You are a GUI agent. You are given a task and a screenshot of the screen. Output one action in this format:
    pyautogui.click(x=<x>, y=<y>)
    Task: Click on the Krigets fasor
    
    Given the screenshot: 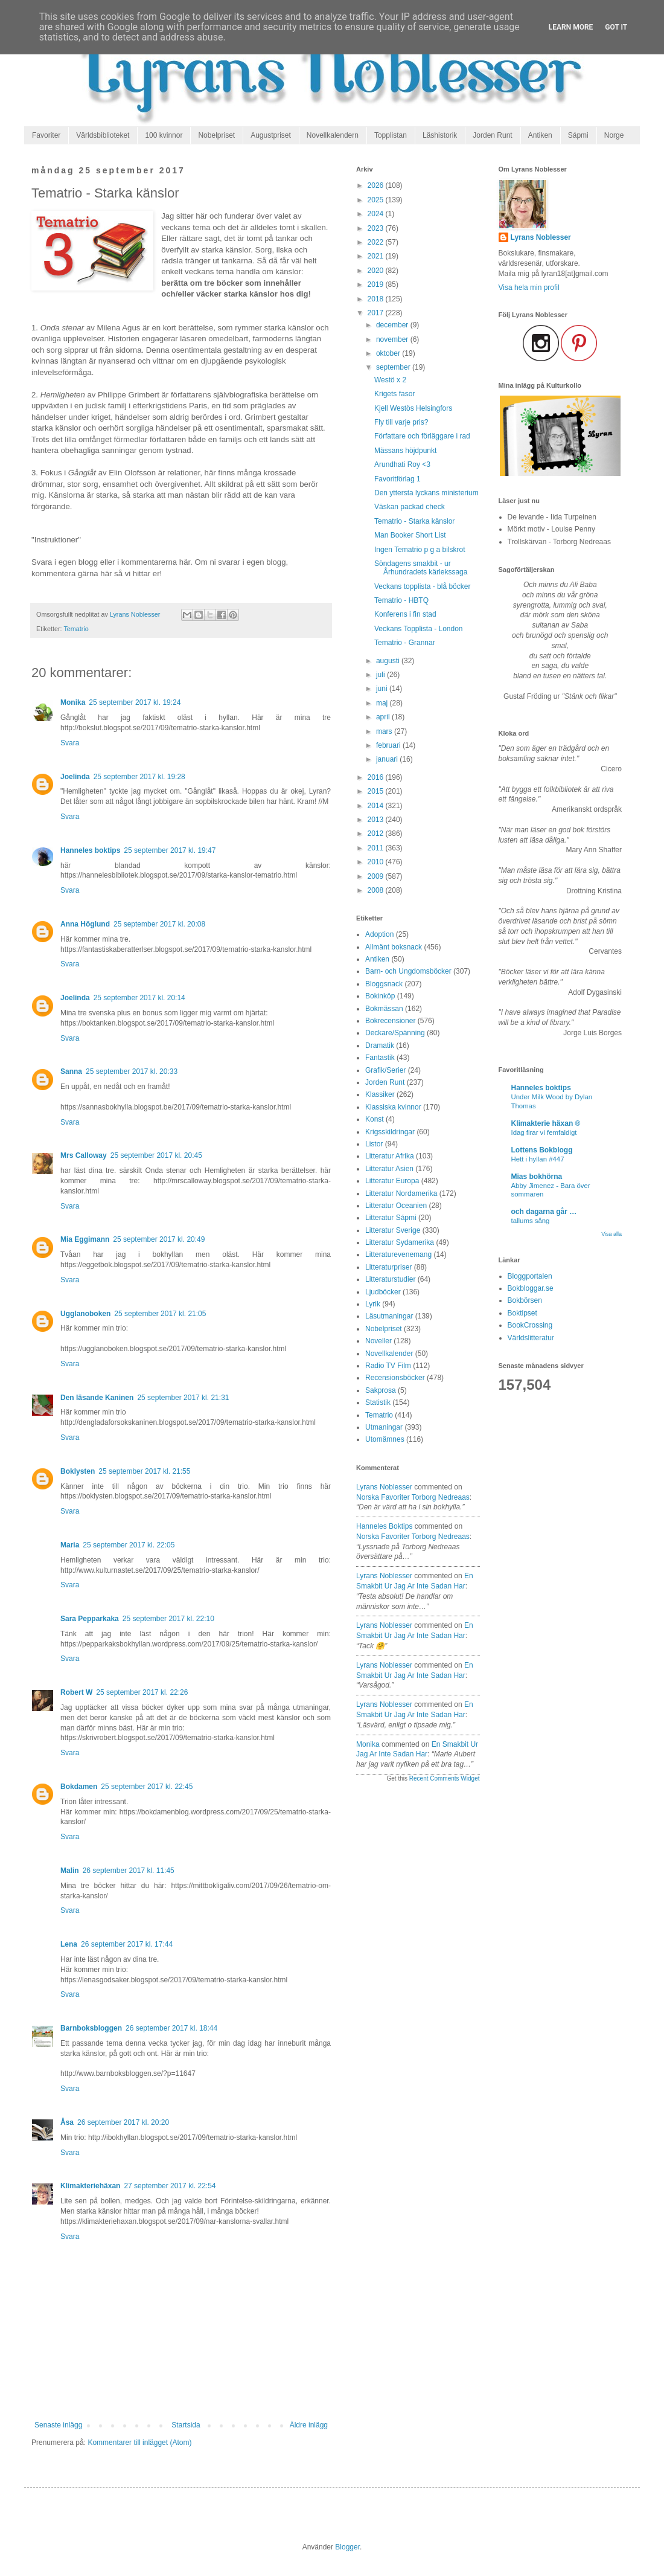 What is the action you would take?
    pyautogui.click(x=394, y=394)
    